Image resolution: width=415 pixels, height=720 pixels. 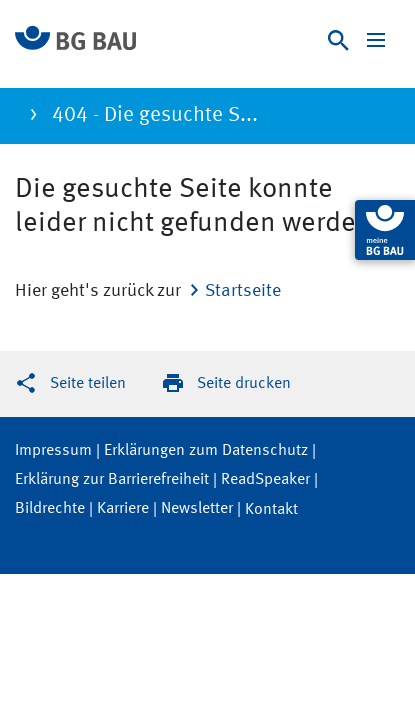 What do you see at coordinates (50, 509) in the screenshot?
I see `Bildrechte` at bounding box center [50, 509].